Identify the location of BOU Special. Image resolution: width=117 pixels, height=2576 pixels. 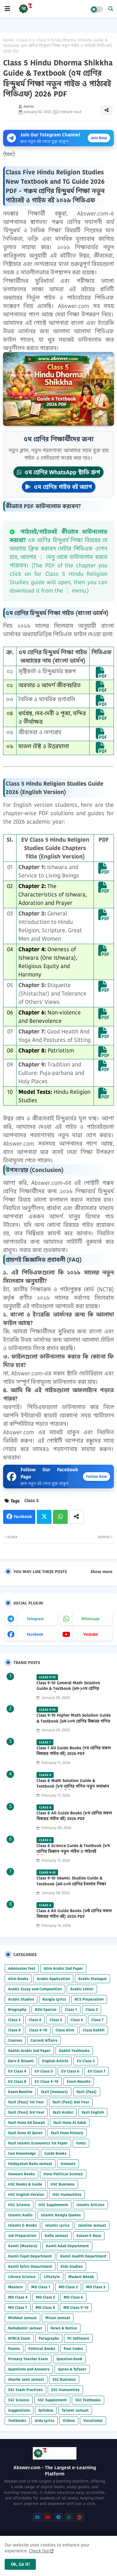
(45, 2009).